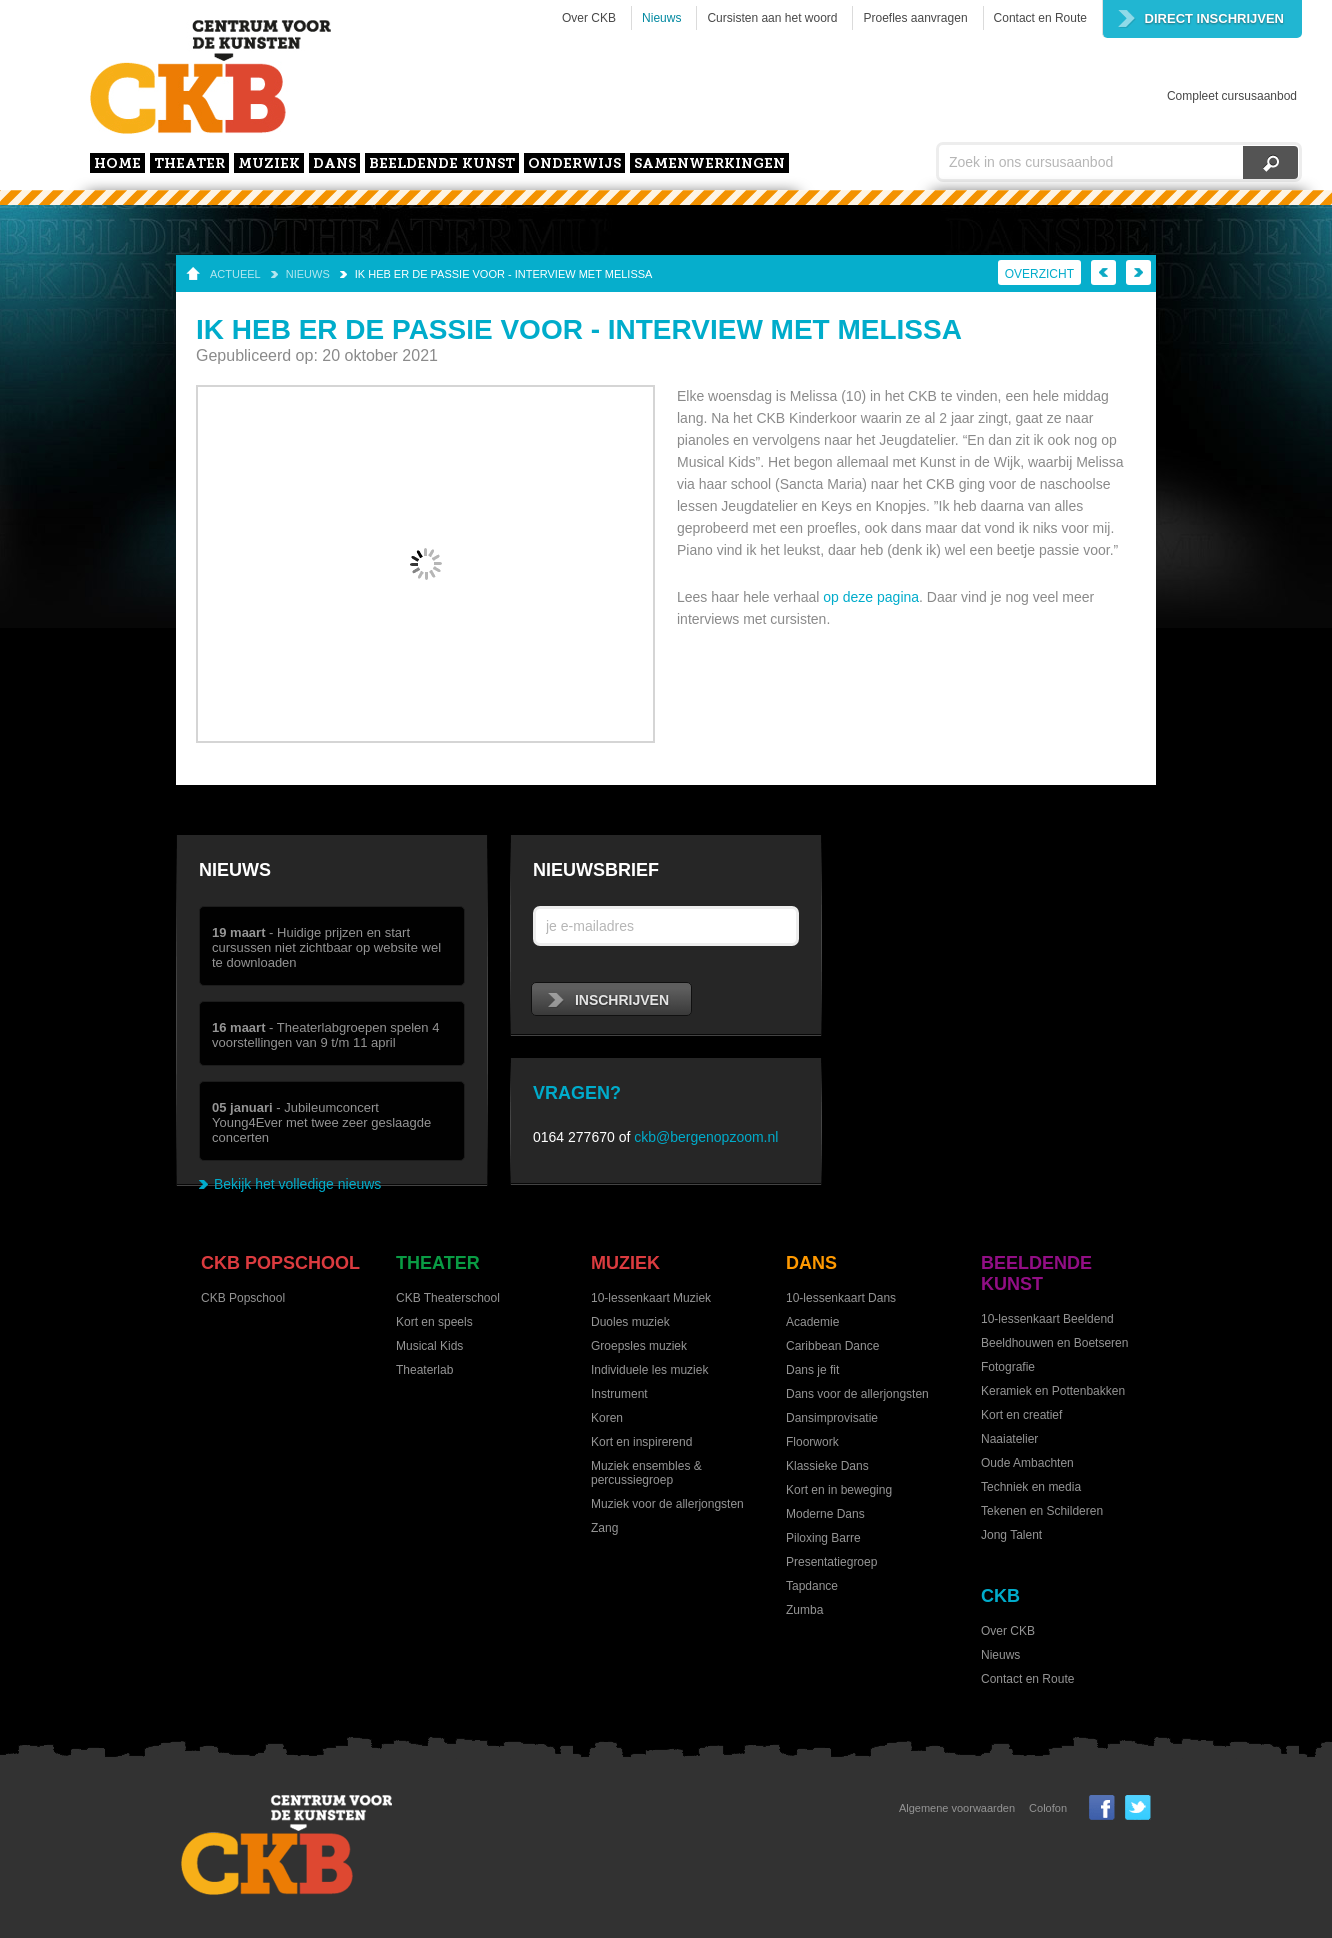 The height and width of the screenshot is (1938, 1332). I want to click on Moderne Dans, so click(825, 1514).